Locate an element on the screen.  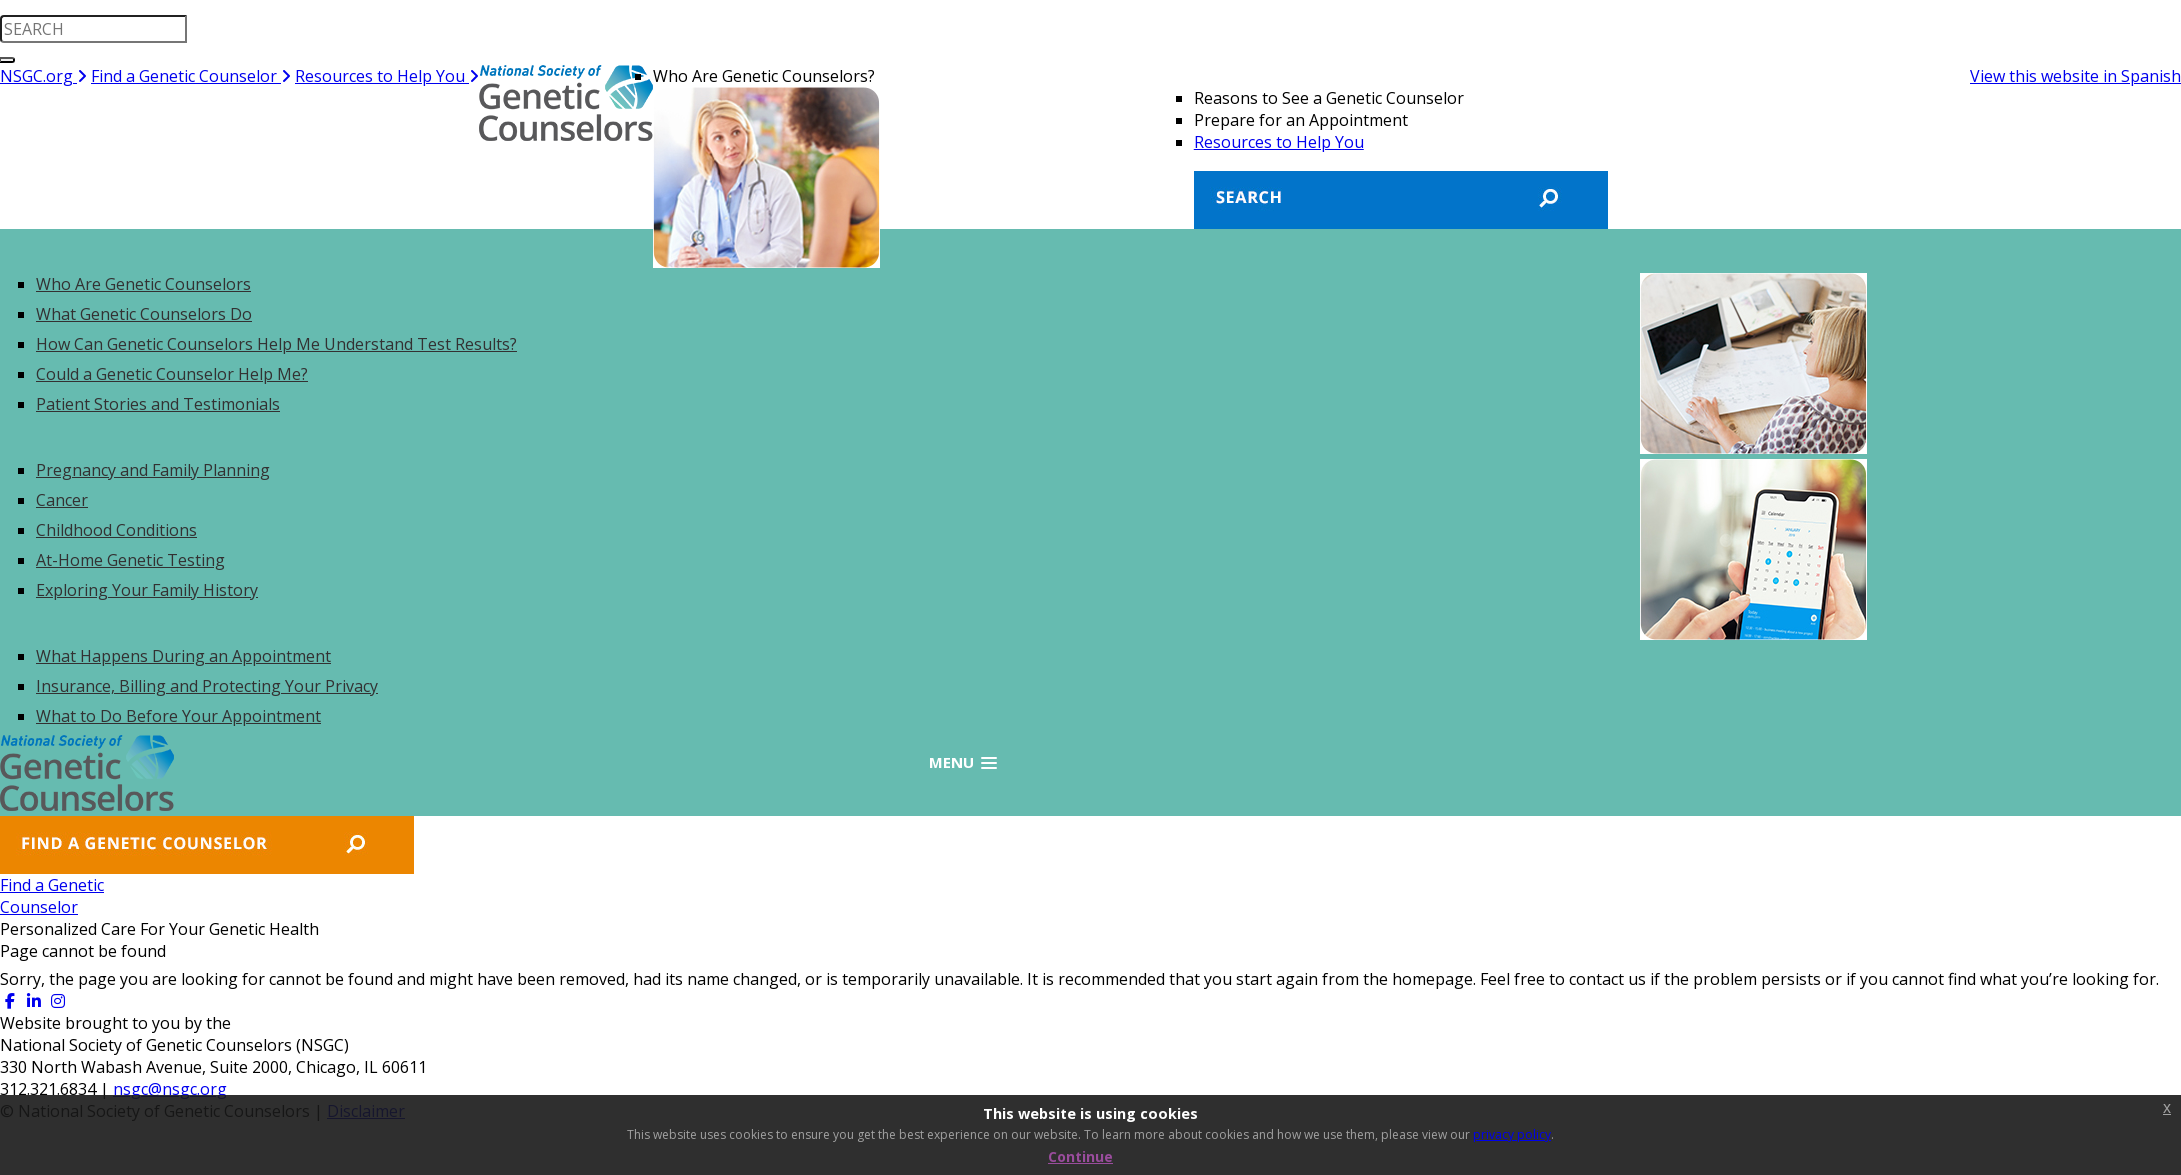
View this website in Spanish is located at coordinates (2075, 76).